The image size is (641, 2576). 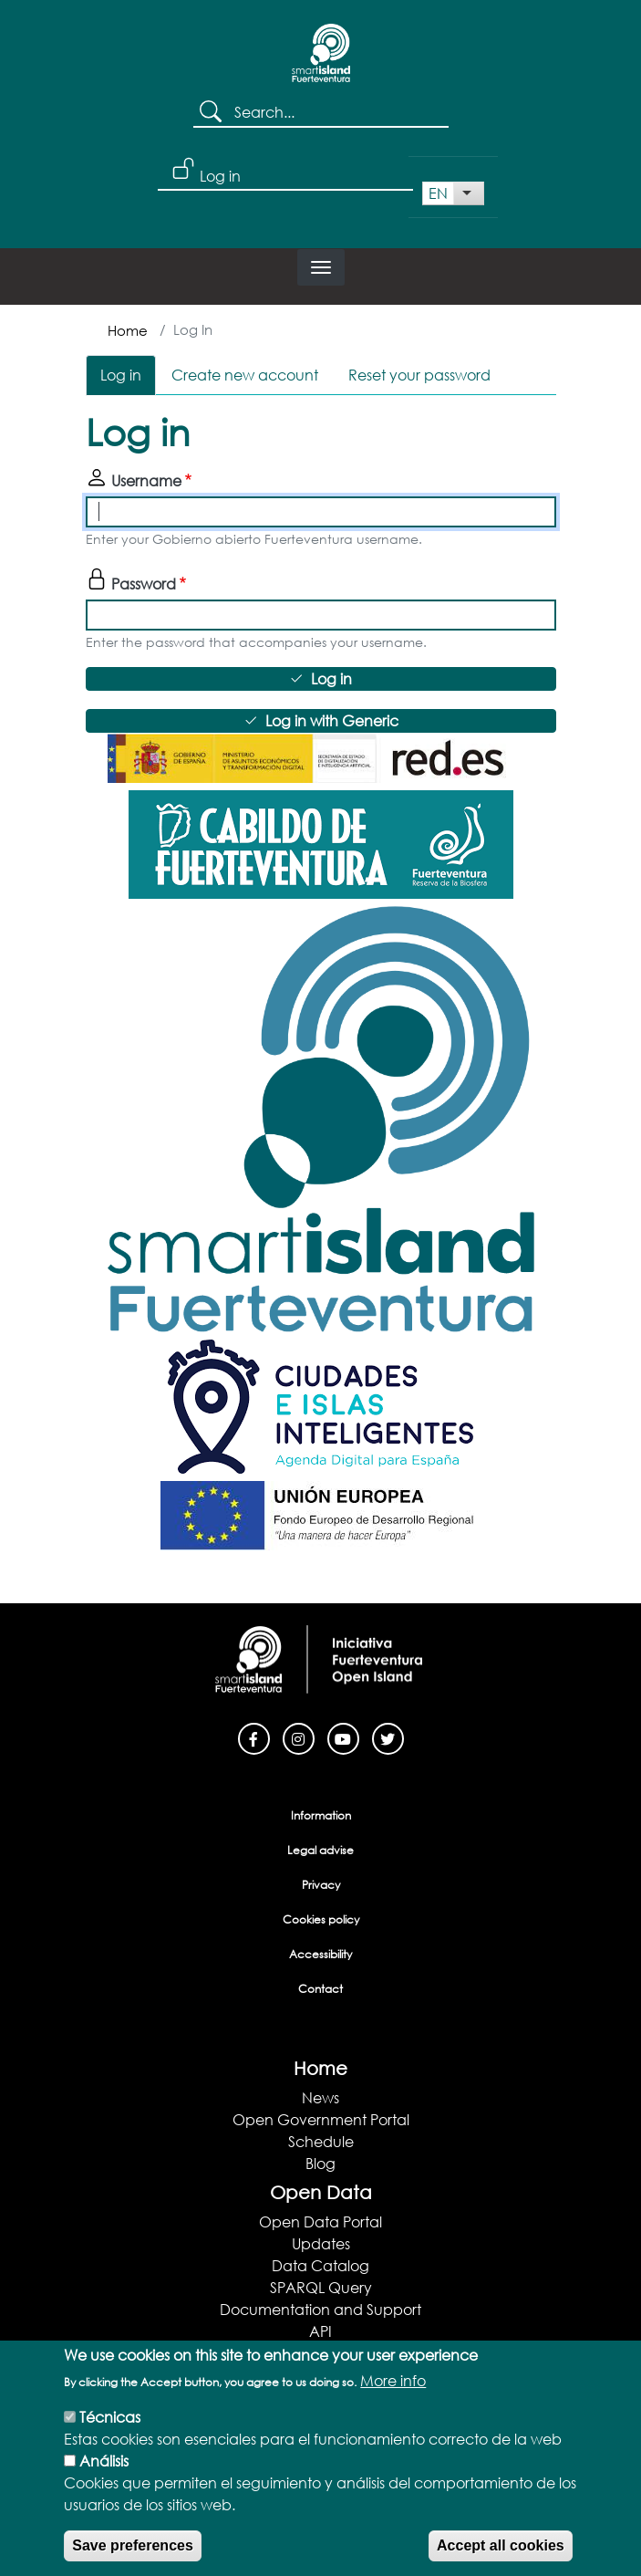 What do you see at coordinates (109, 2438) in the screenshot?
I see `Técnicas` at bounding box center [109, 2438].